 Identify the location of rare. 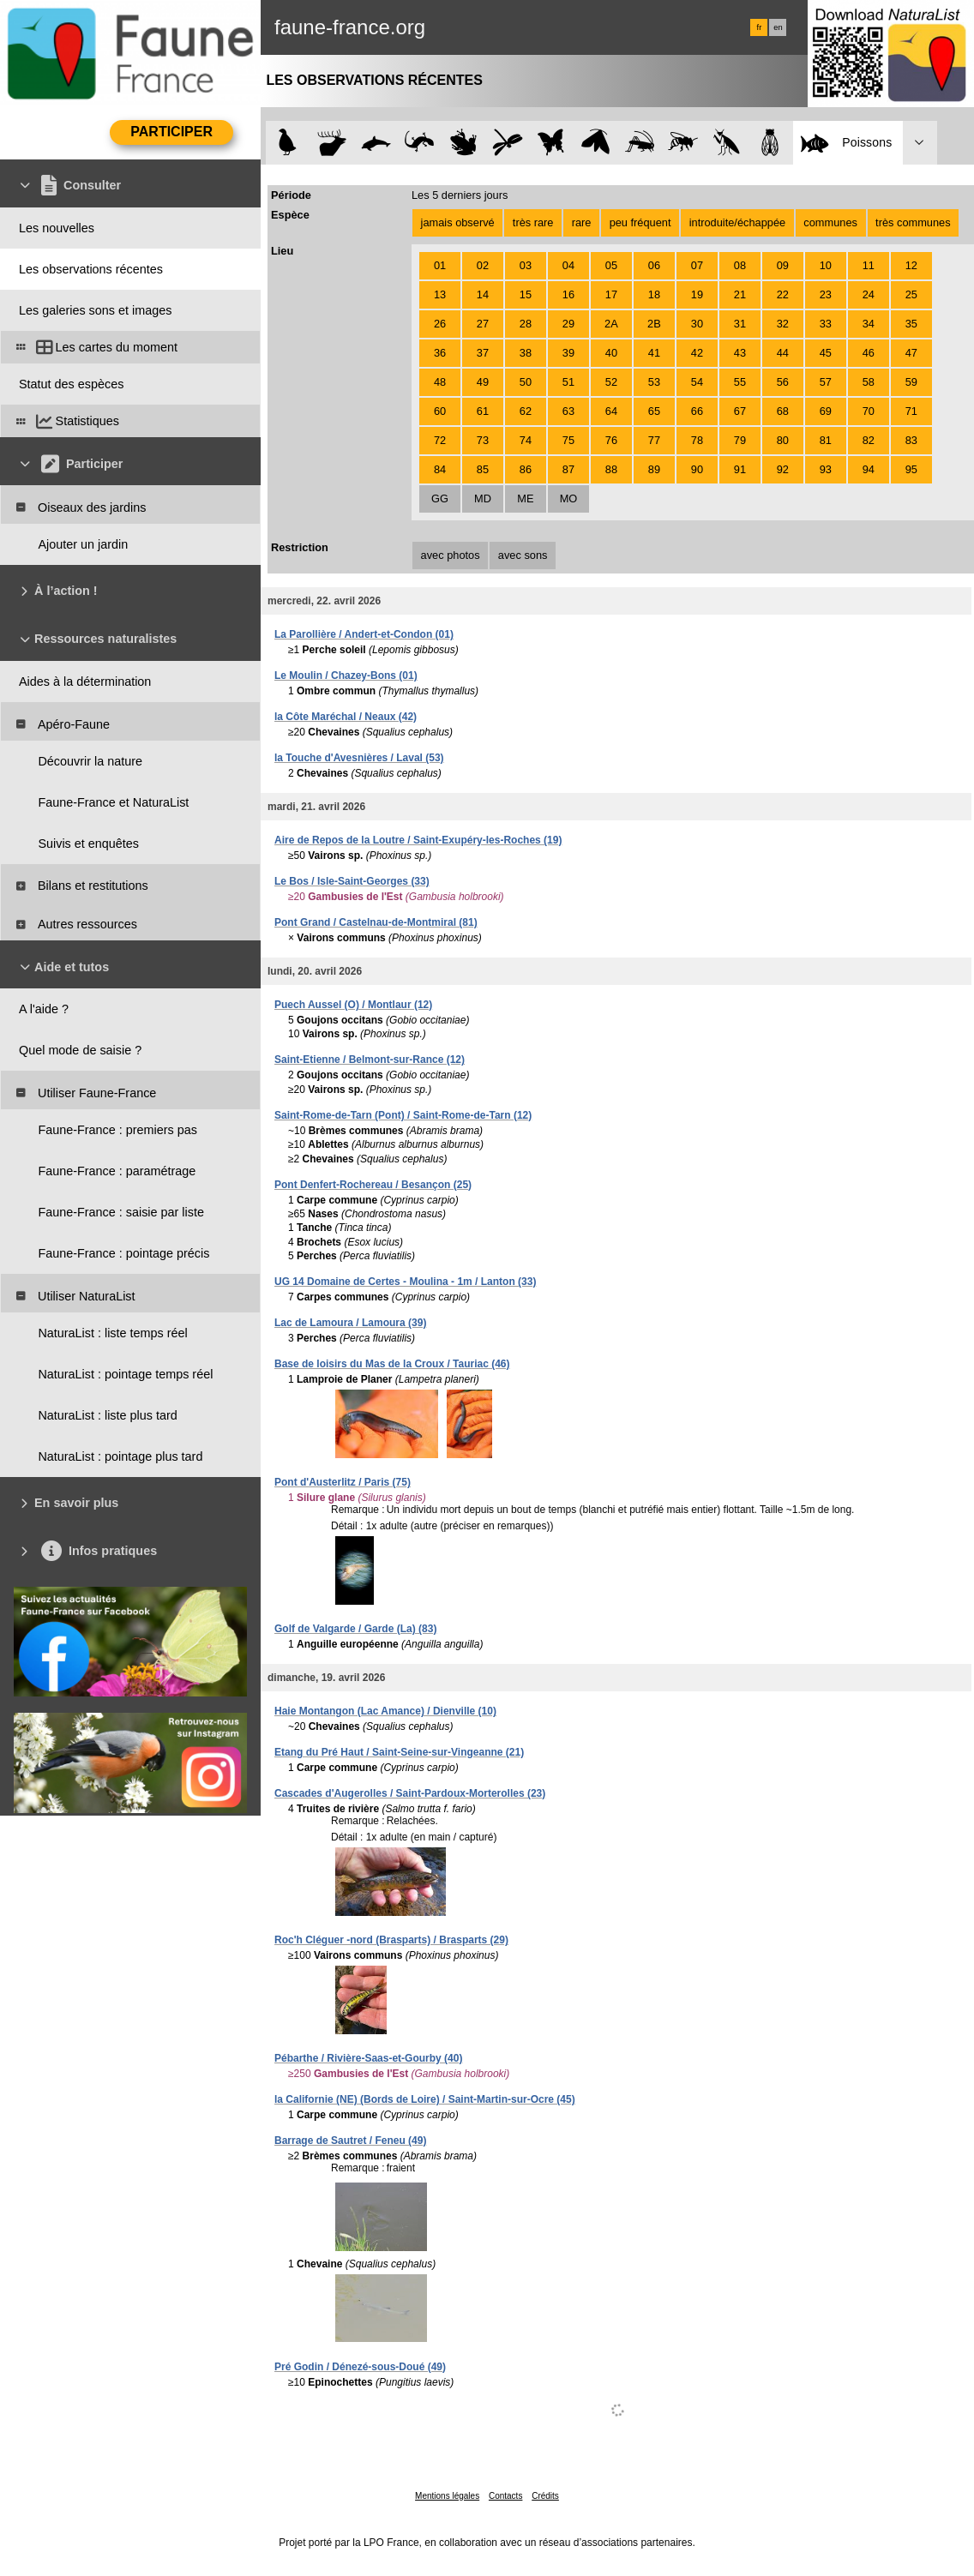
(582, 222).